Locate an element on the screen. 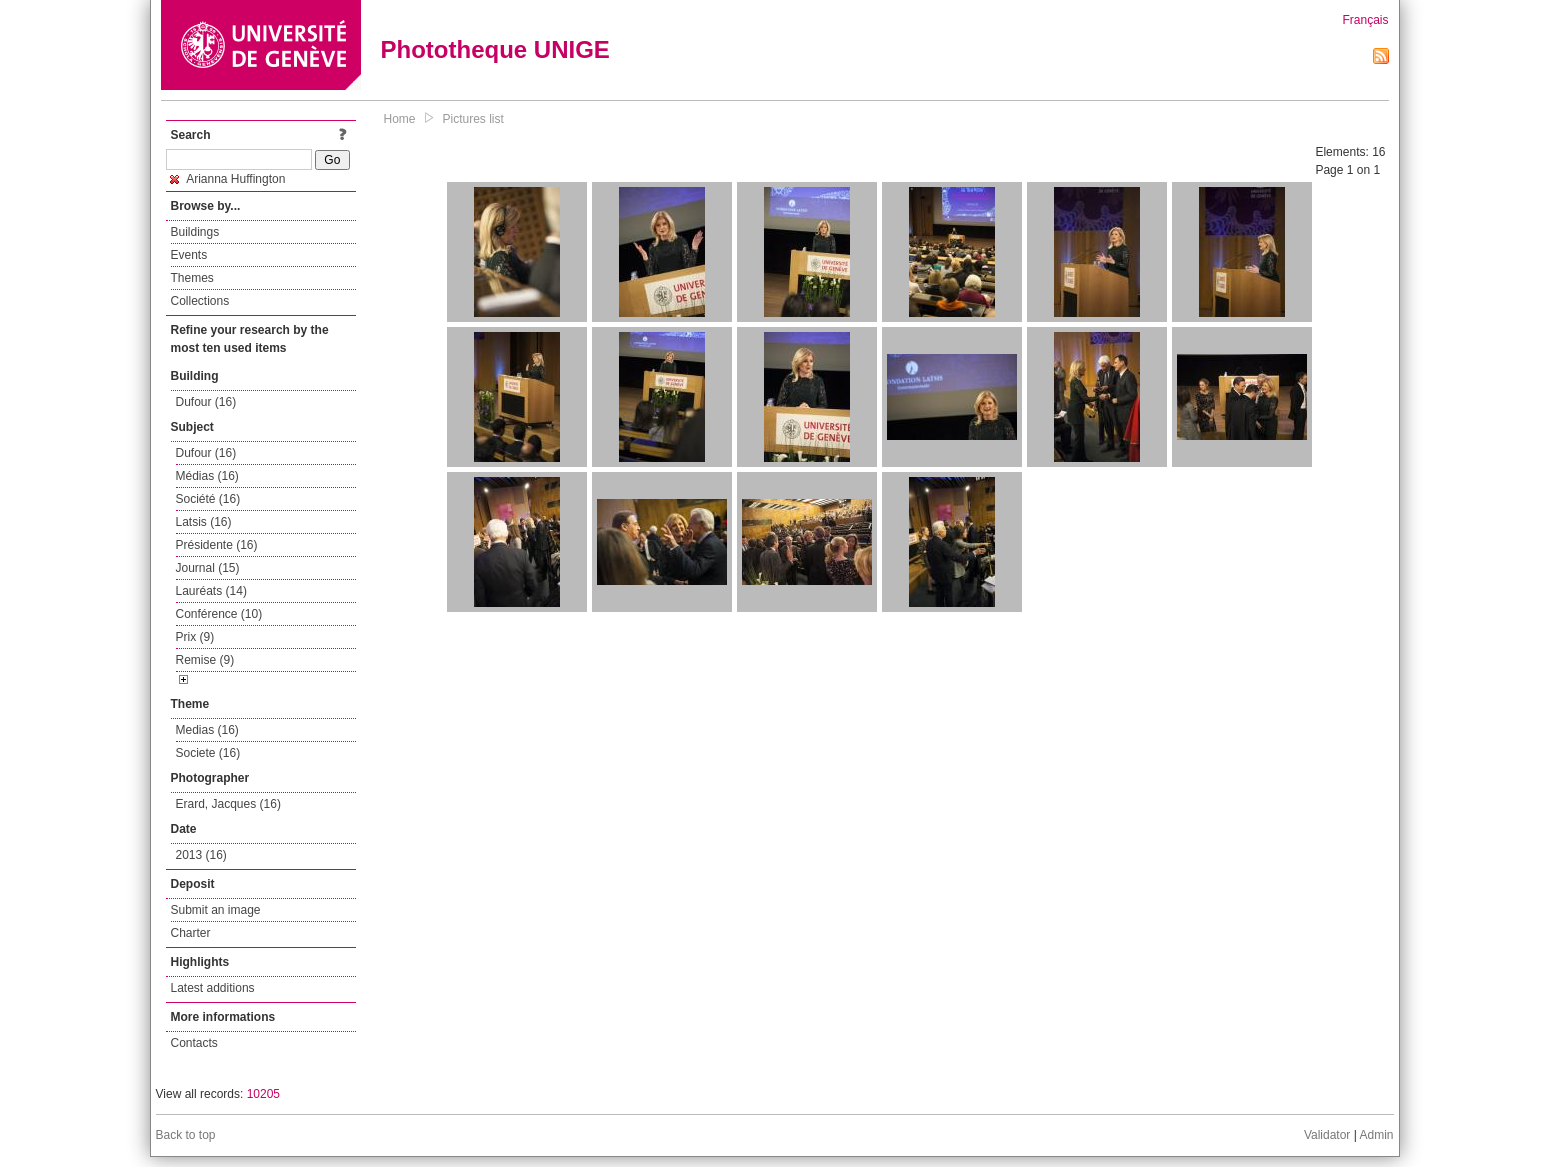 The height and width of the screenshot is (1167, 1549). Arianna Huffington is located at coordinates (228, 179).